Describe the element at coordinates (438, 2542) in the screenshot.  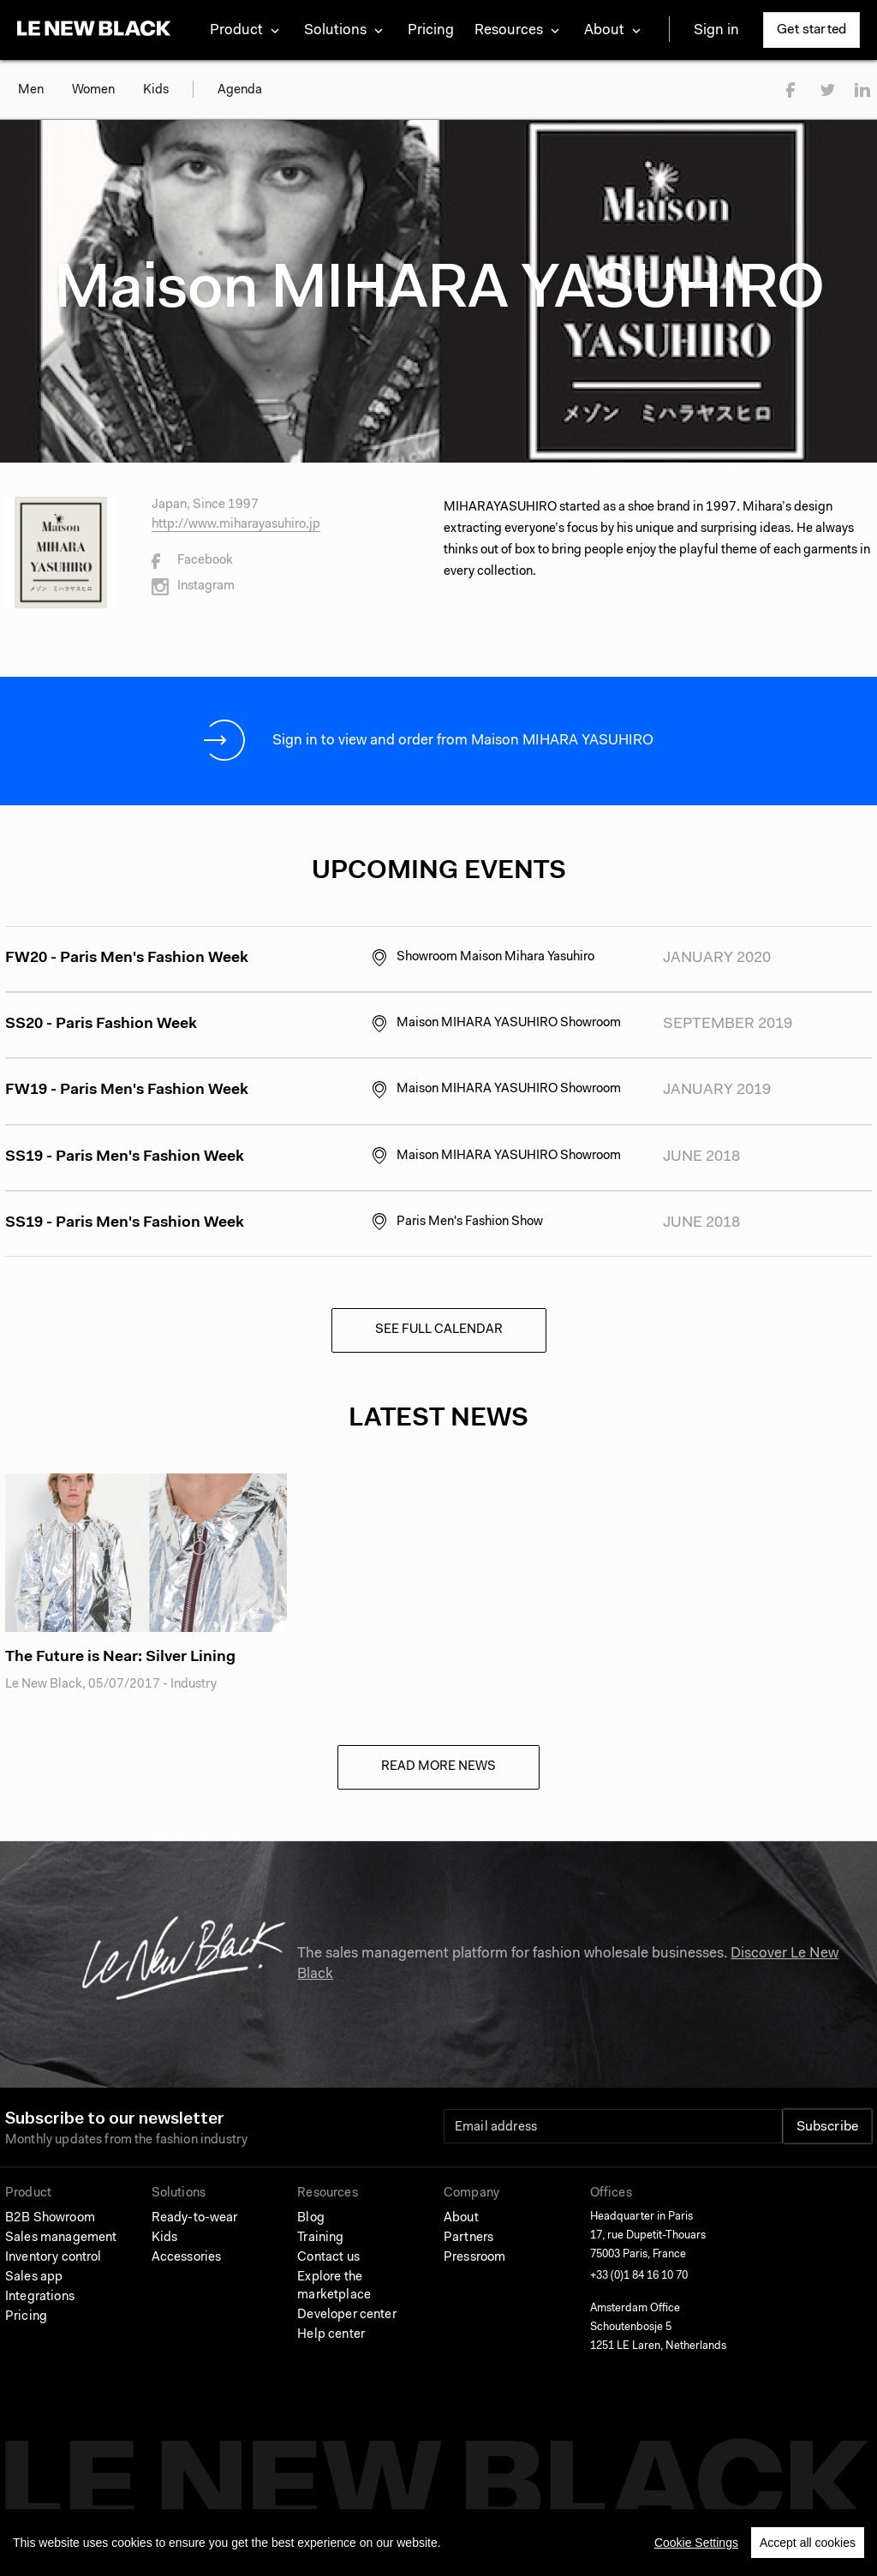
I see `[region]` at that location.